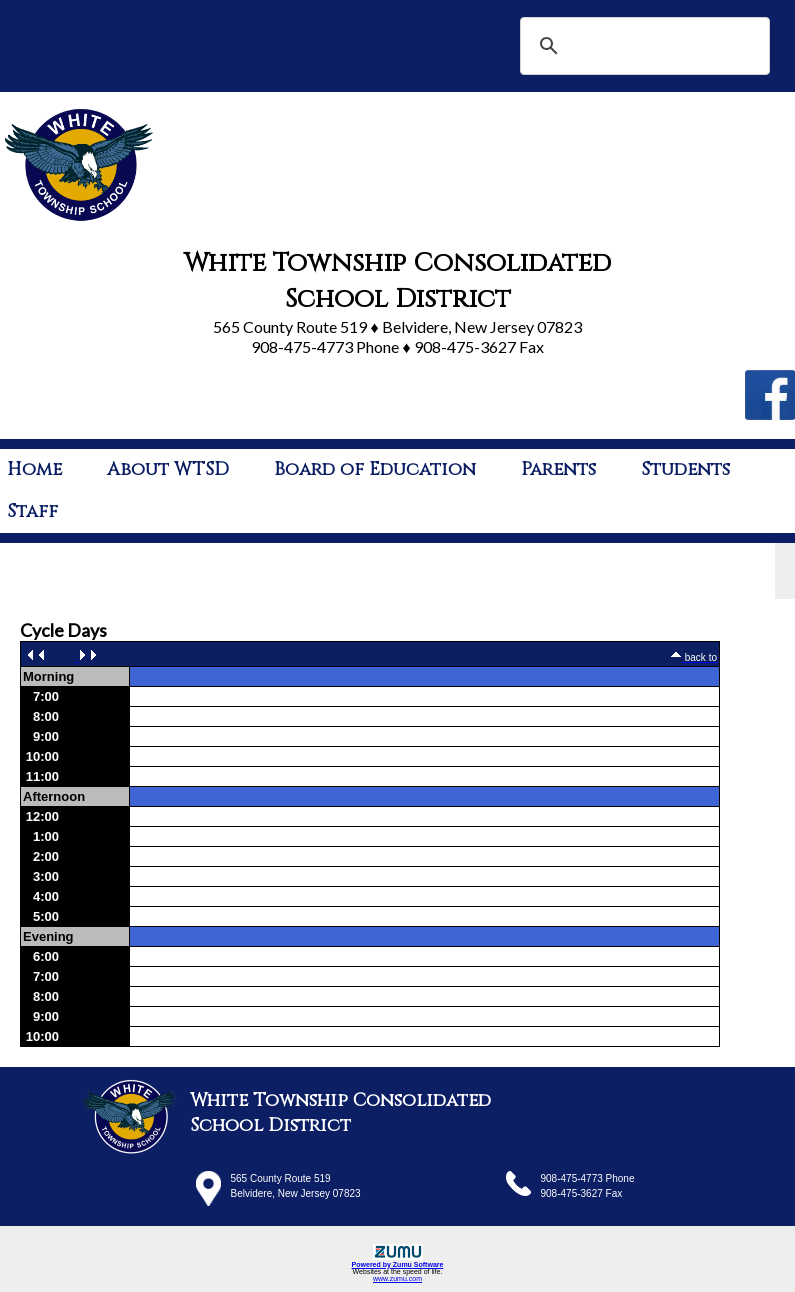  I want to click on www.zumu.com, so click(397, 1278).